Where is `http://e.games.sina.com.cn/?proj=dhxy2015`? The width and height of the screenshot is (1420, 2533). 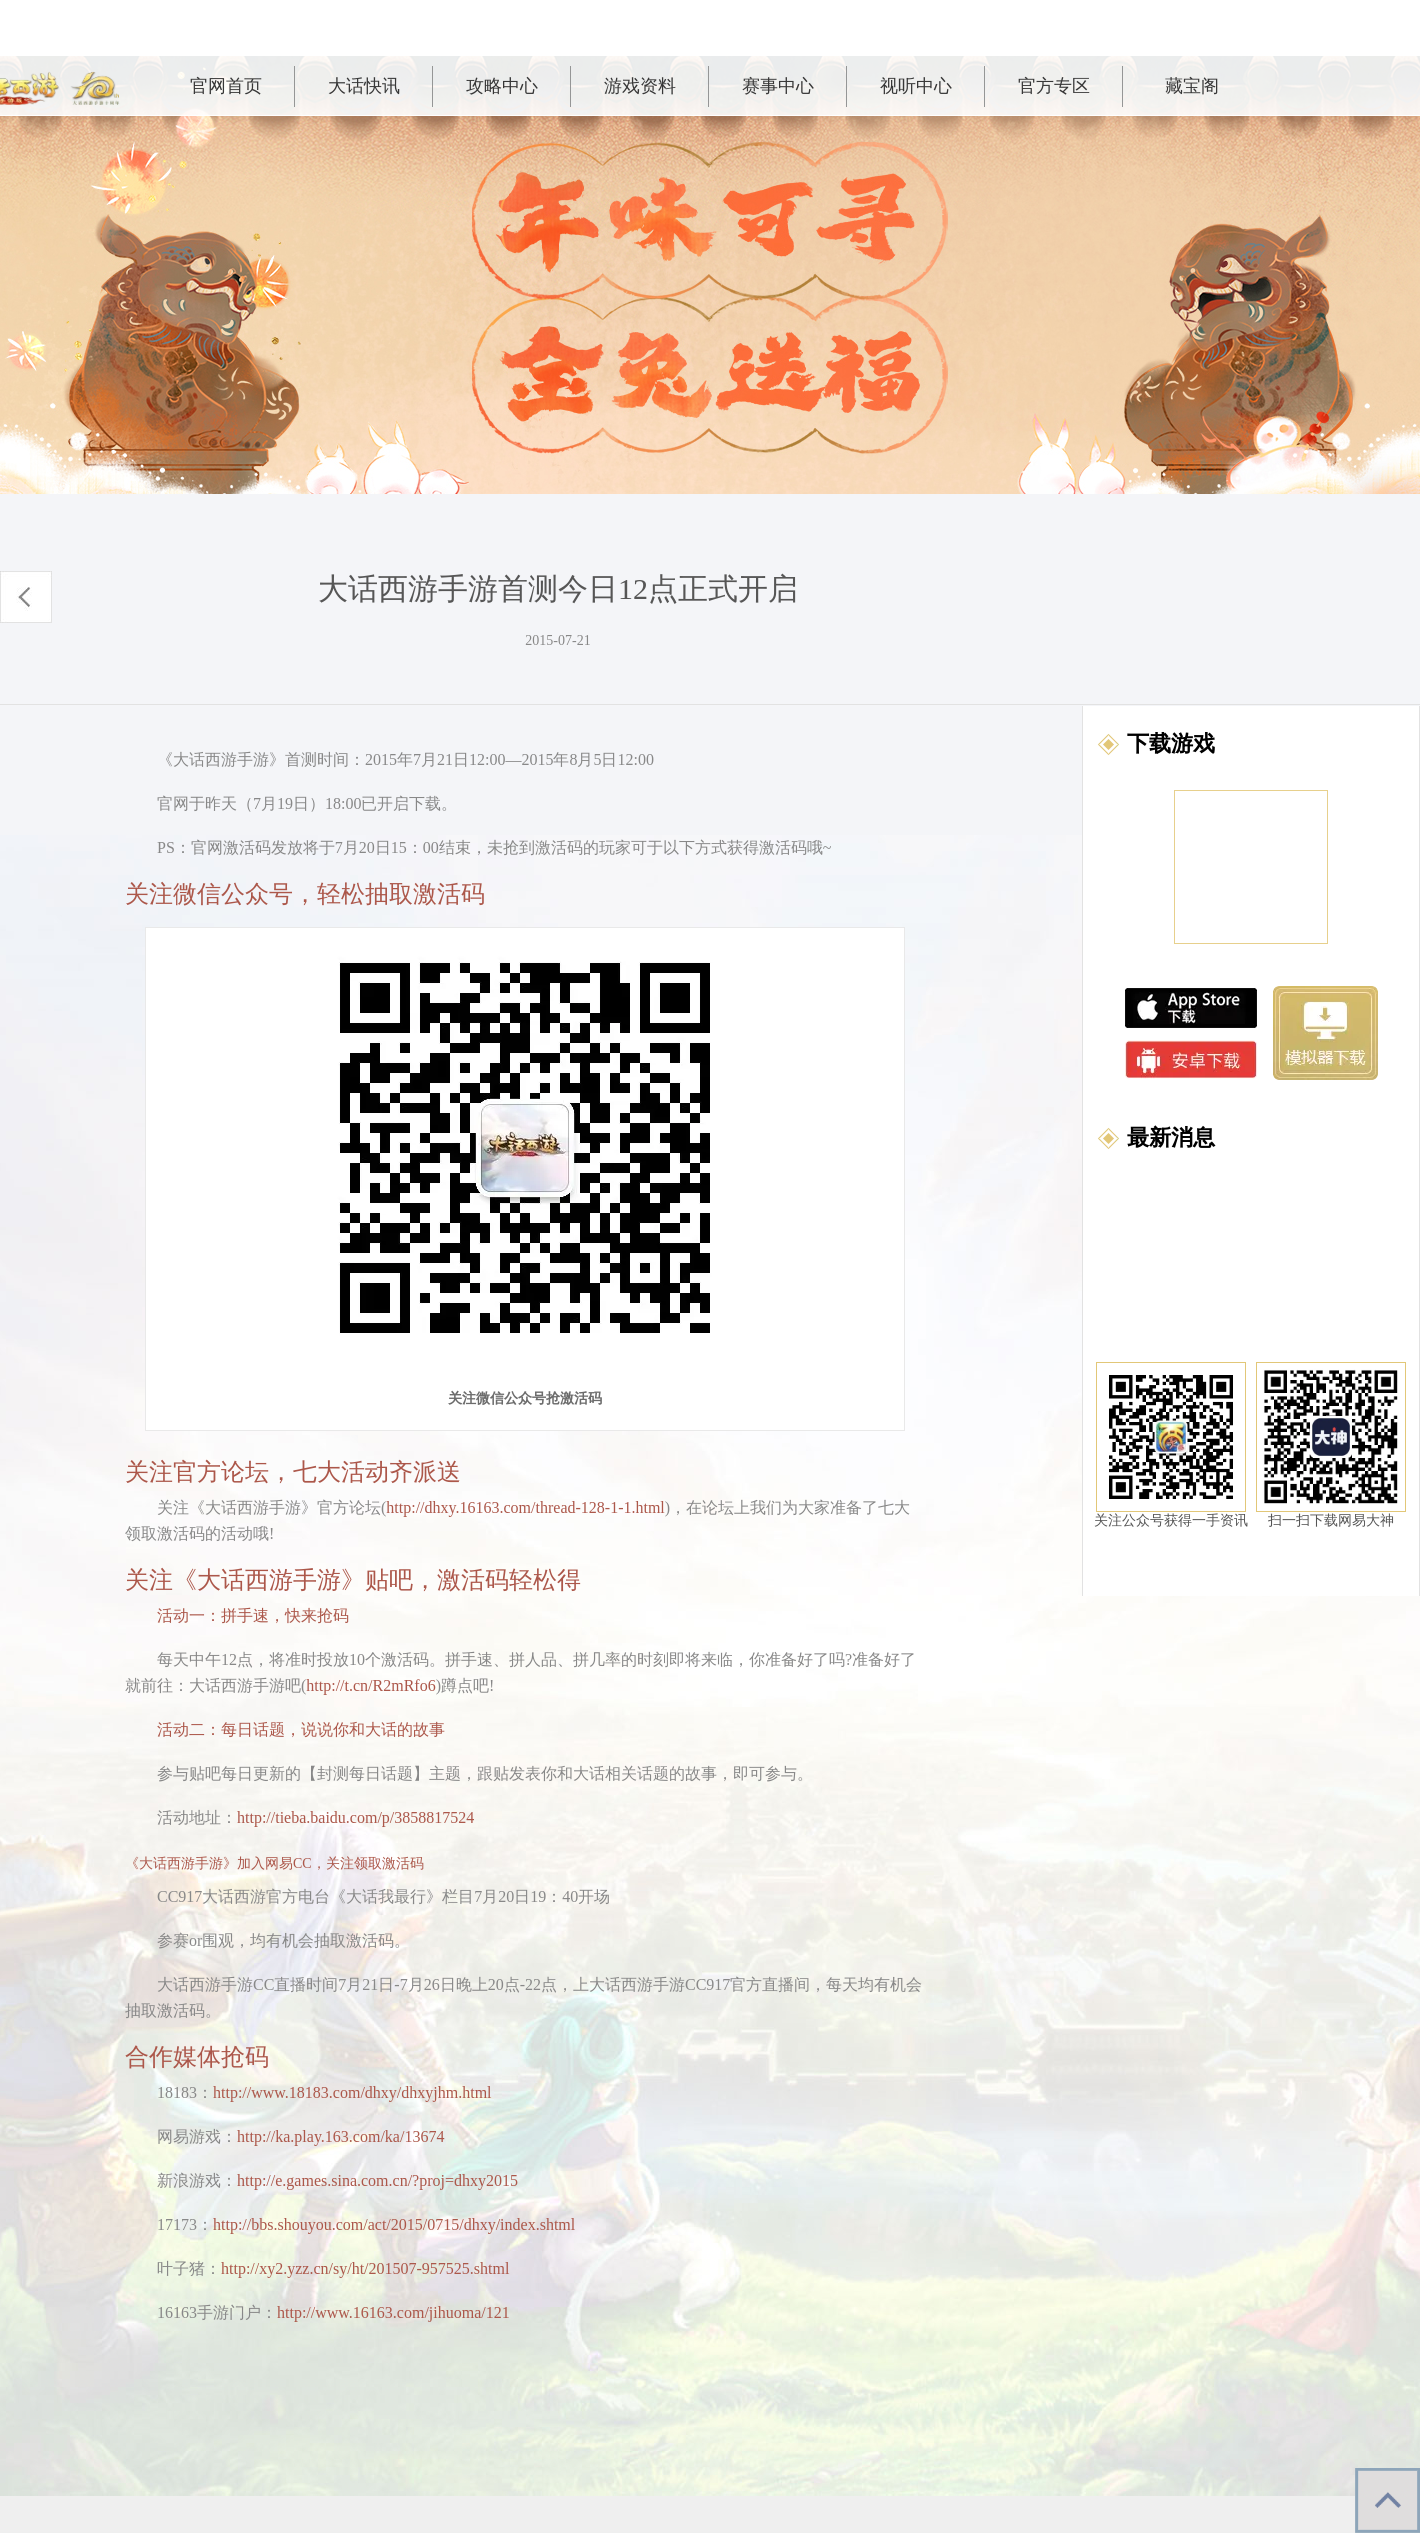 http://e.games.sina.com.cn/?proj=dhxy2015 is located at coordinates (377, 2180).